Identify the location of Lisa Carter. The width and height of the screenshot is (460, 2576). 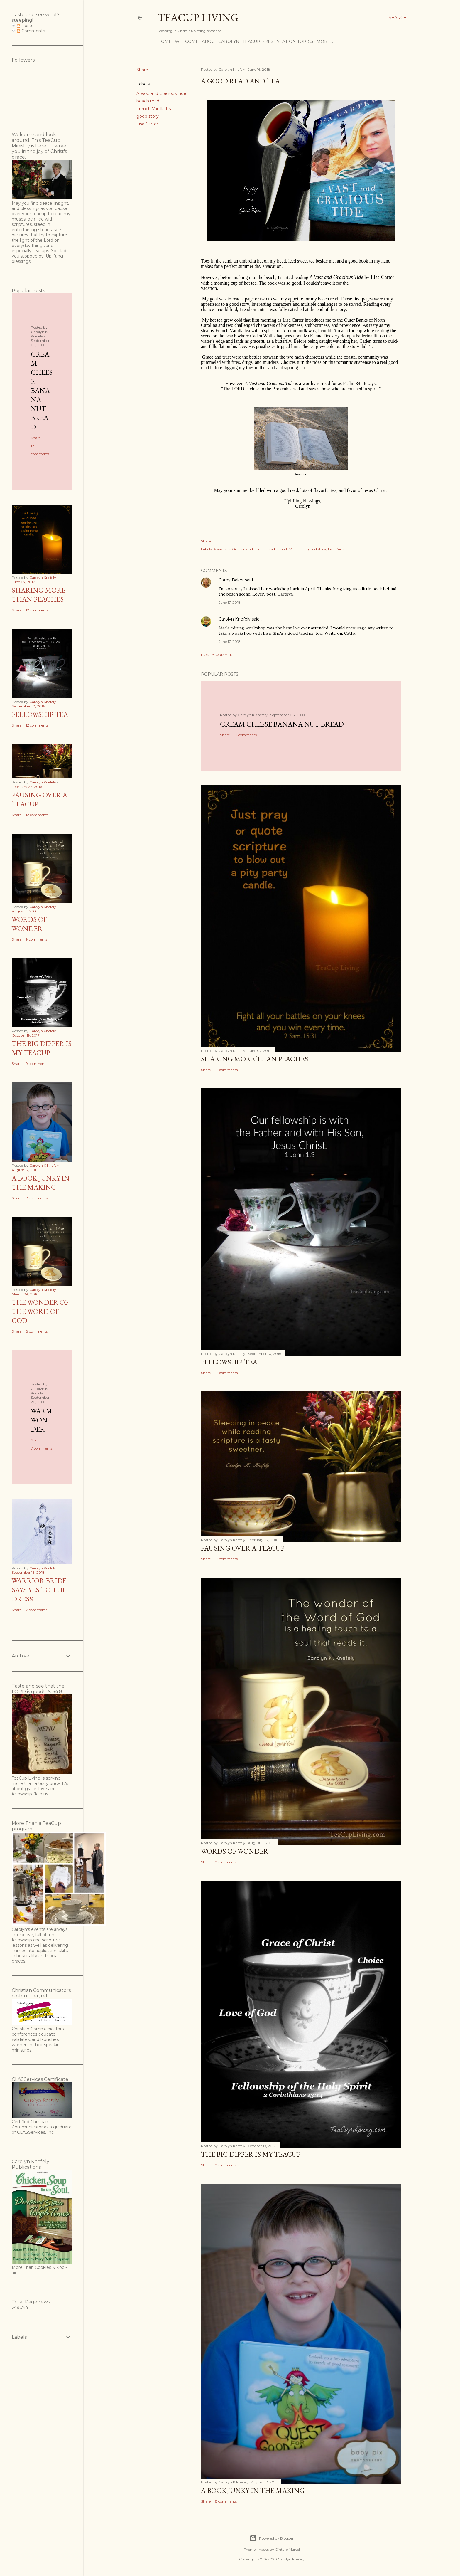
(147, 124).